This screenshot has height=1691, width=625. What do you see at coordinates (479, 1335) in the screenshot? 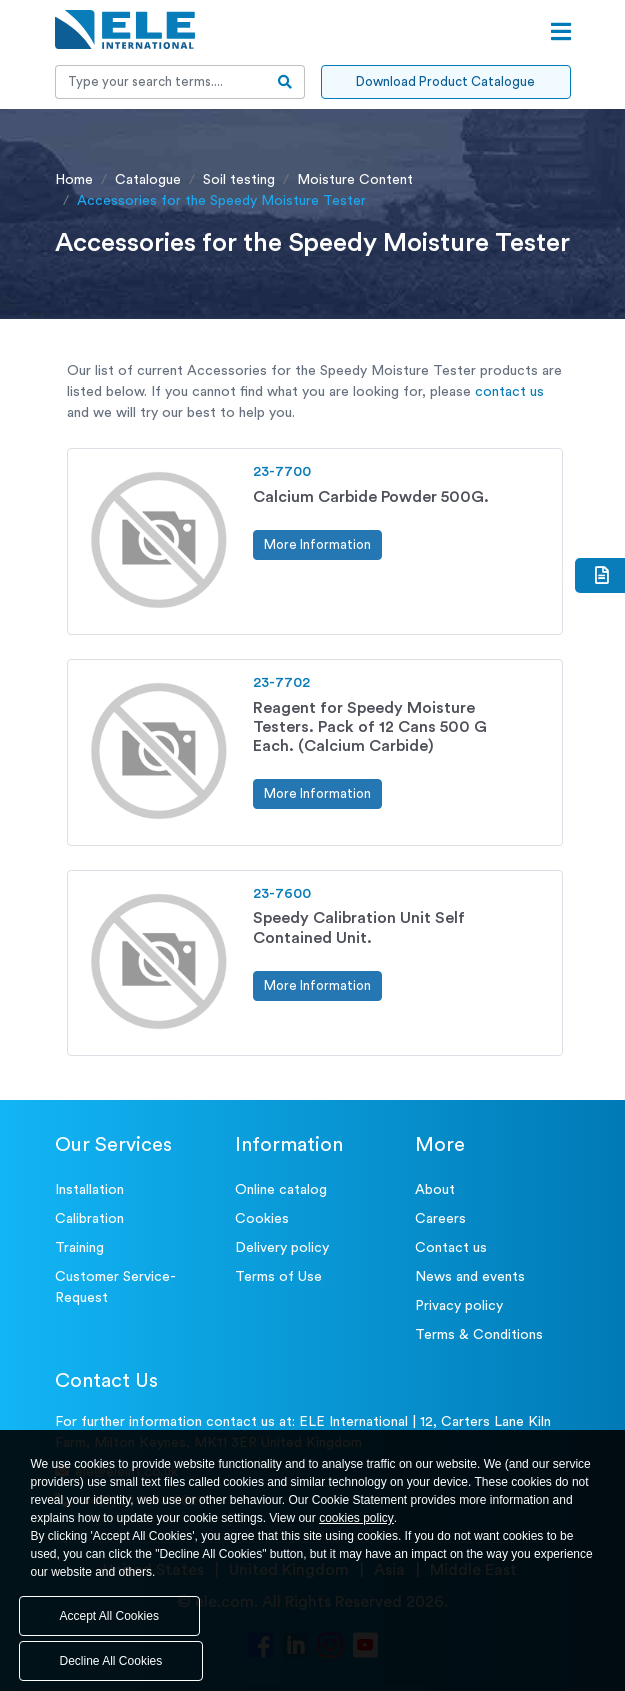
I see `Terms & Conditions` at bounding box center [479, 1335].